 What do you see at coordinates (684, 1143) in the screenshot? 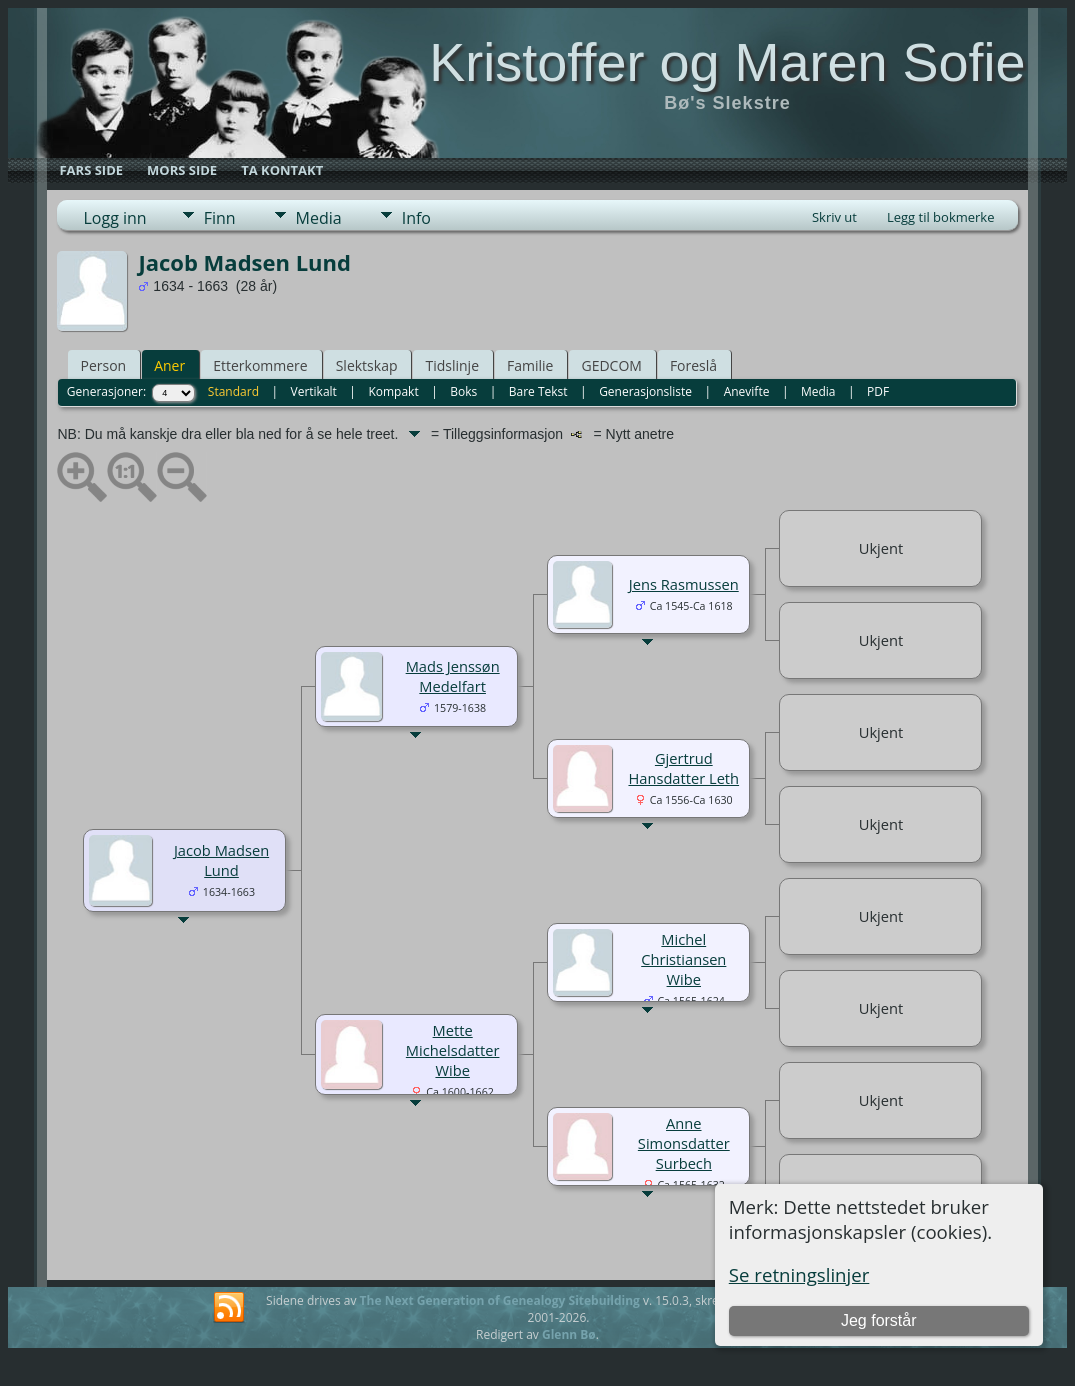
I see `Anne Simonsdatter Surbech` at bounding box center [684, 1143].